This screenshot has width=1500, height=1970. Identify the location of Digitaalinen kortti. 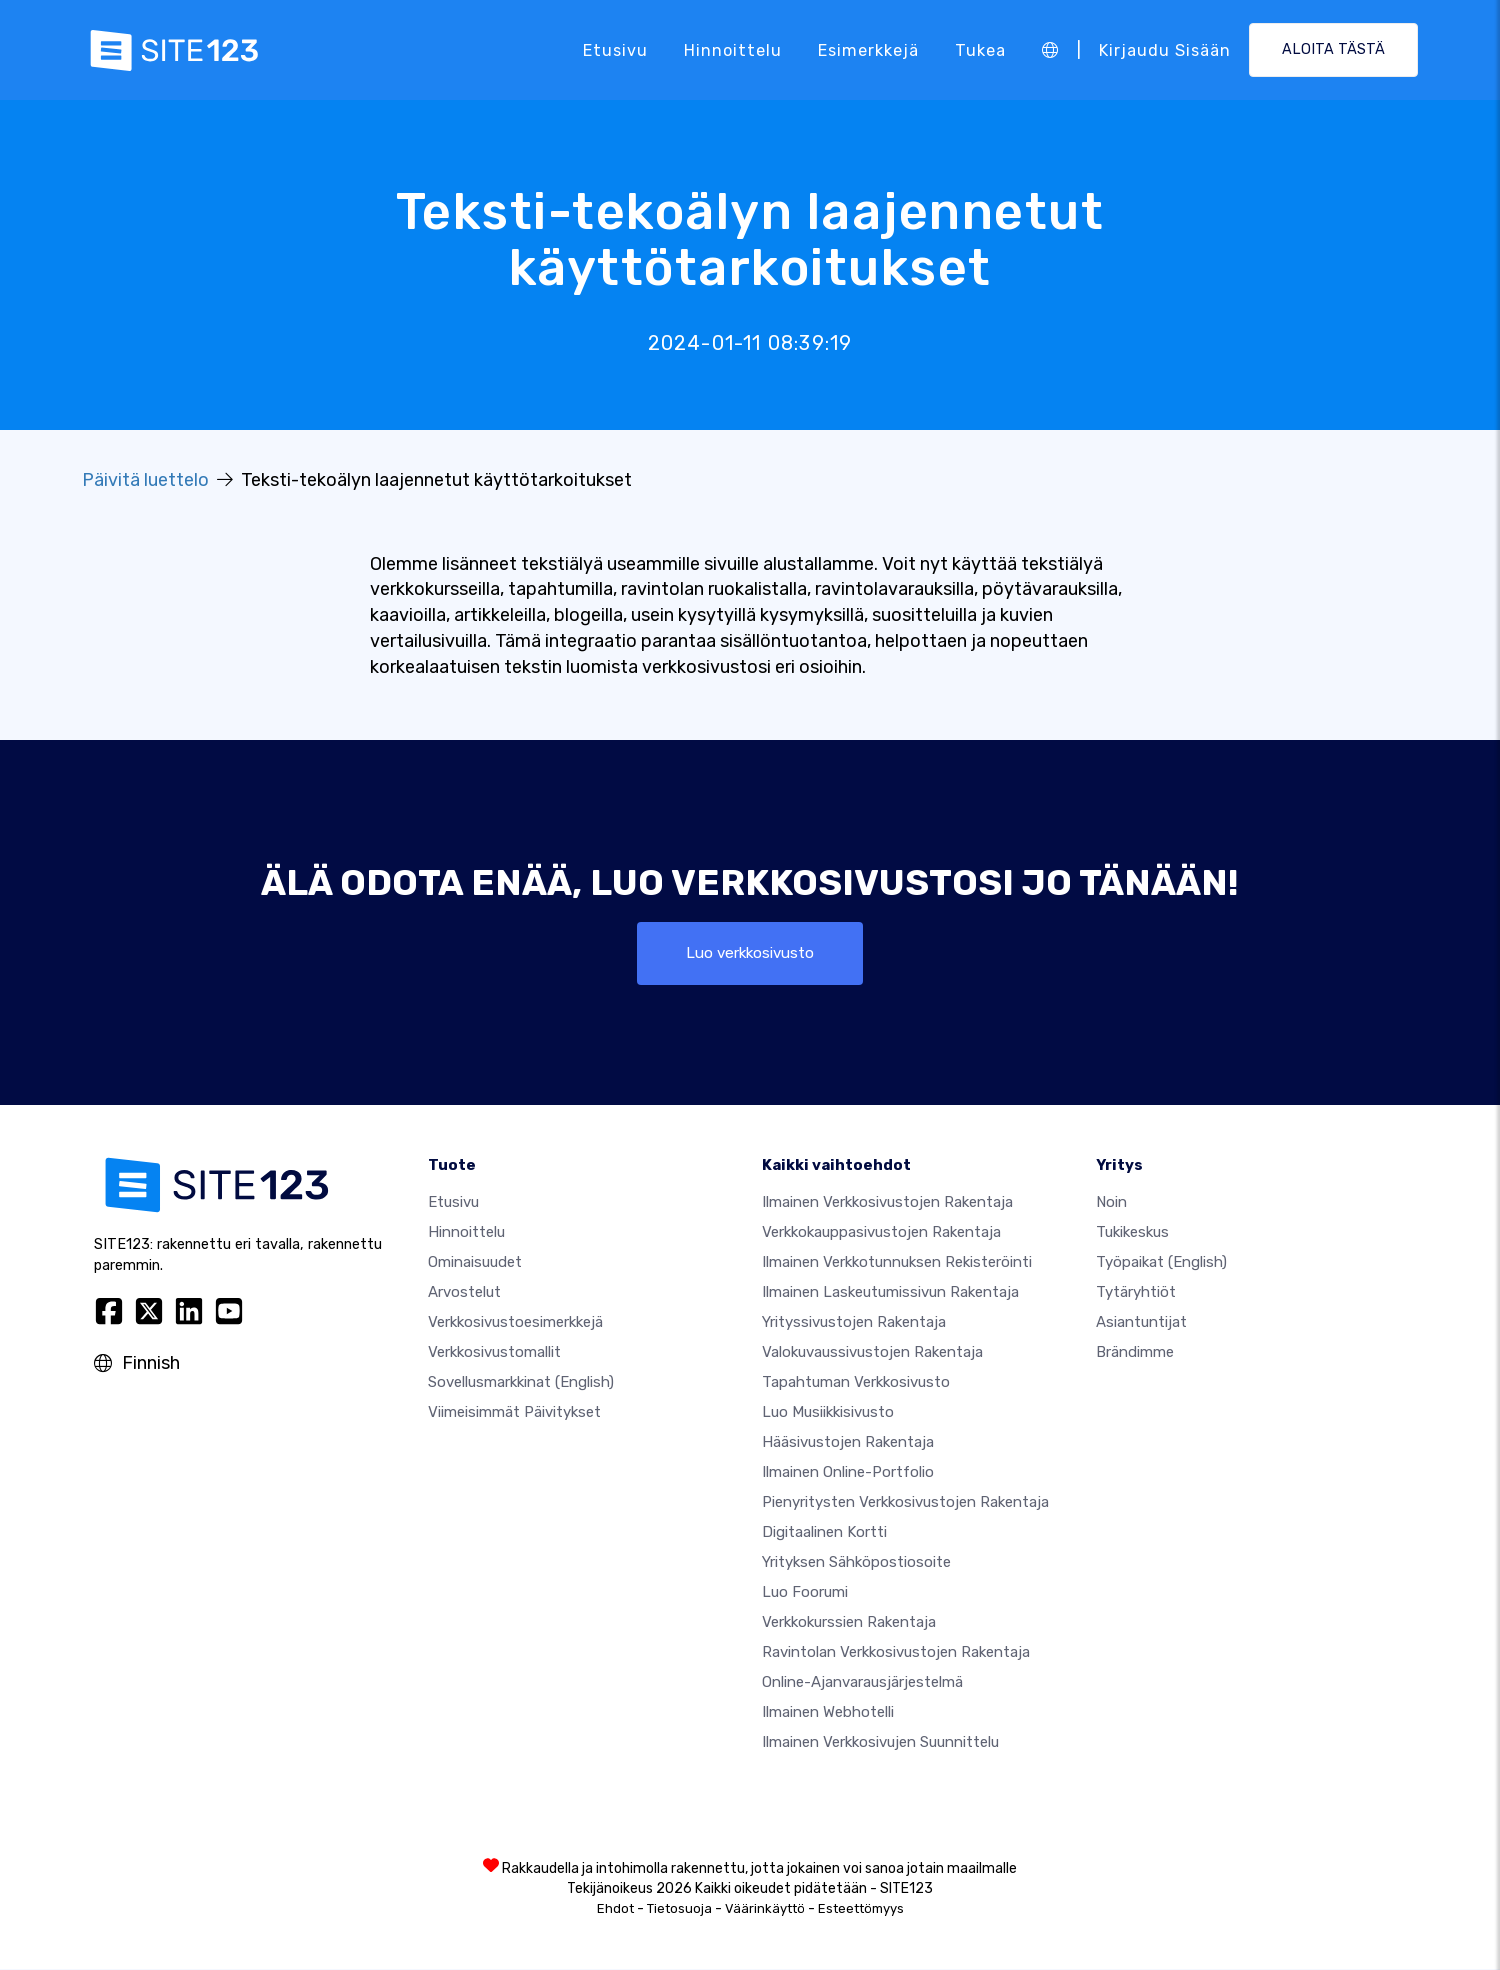
(824, 1533).